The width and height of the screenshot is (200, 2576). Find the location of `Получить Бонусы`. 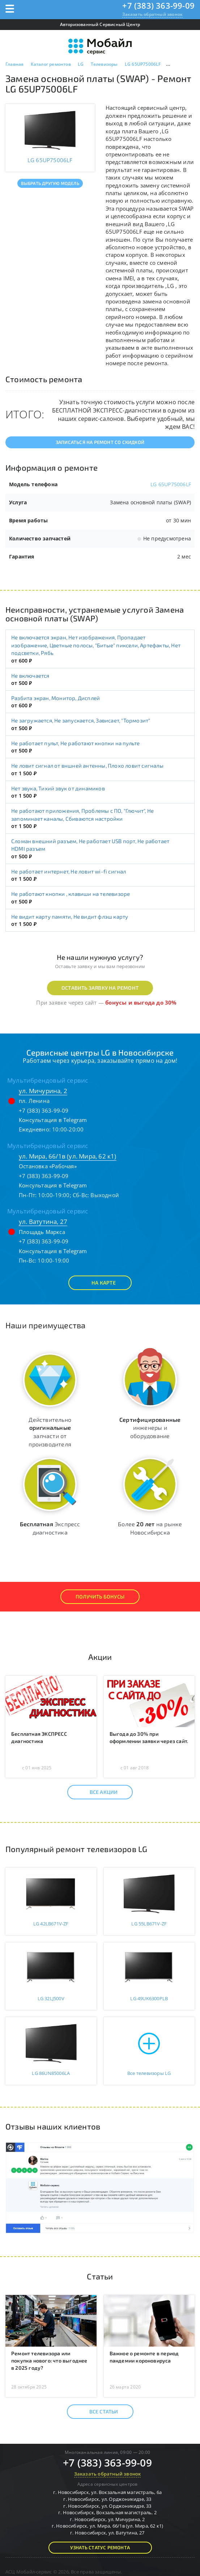

Получить Бонусы is located at coordinates (100, 1596).